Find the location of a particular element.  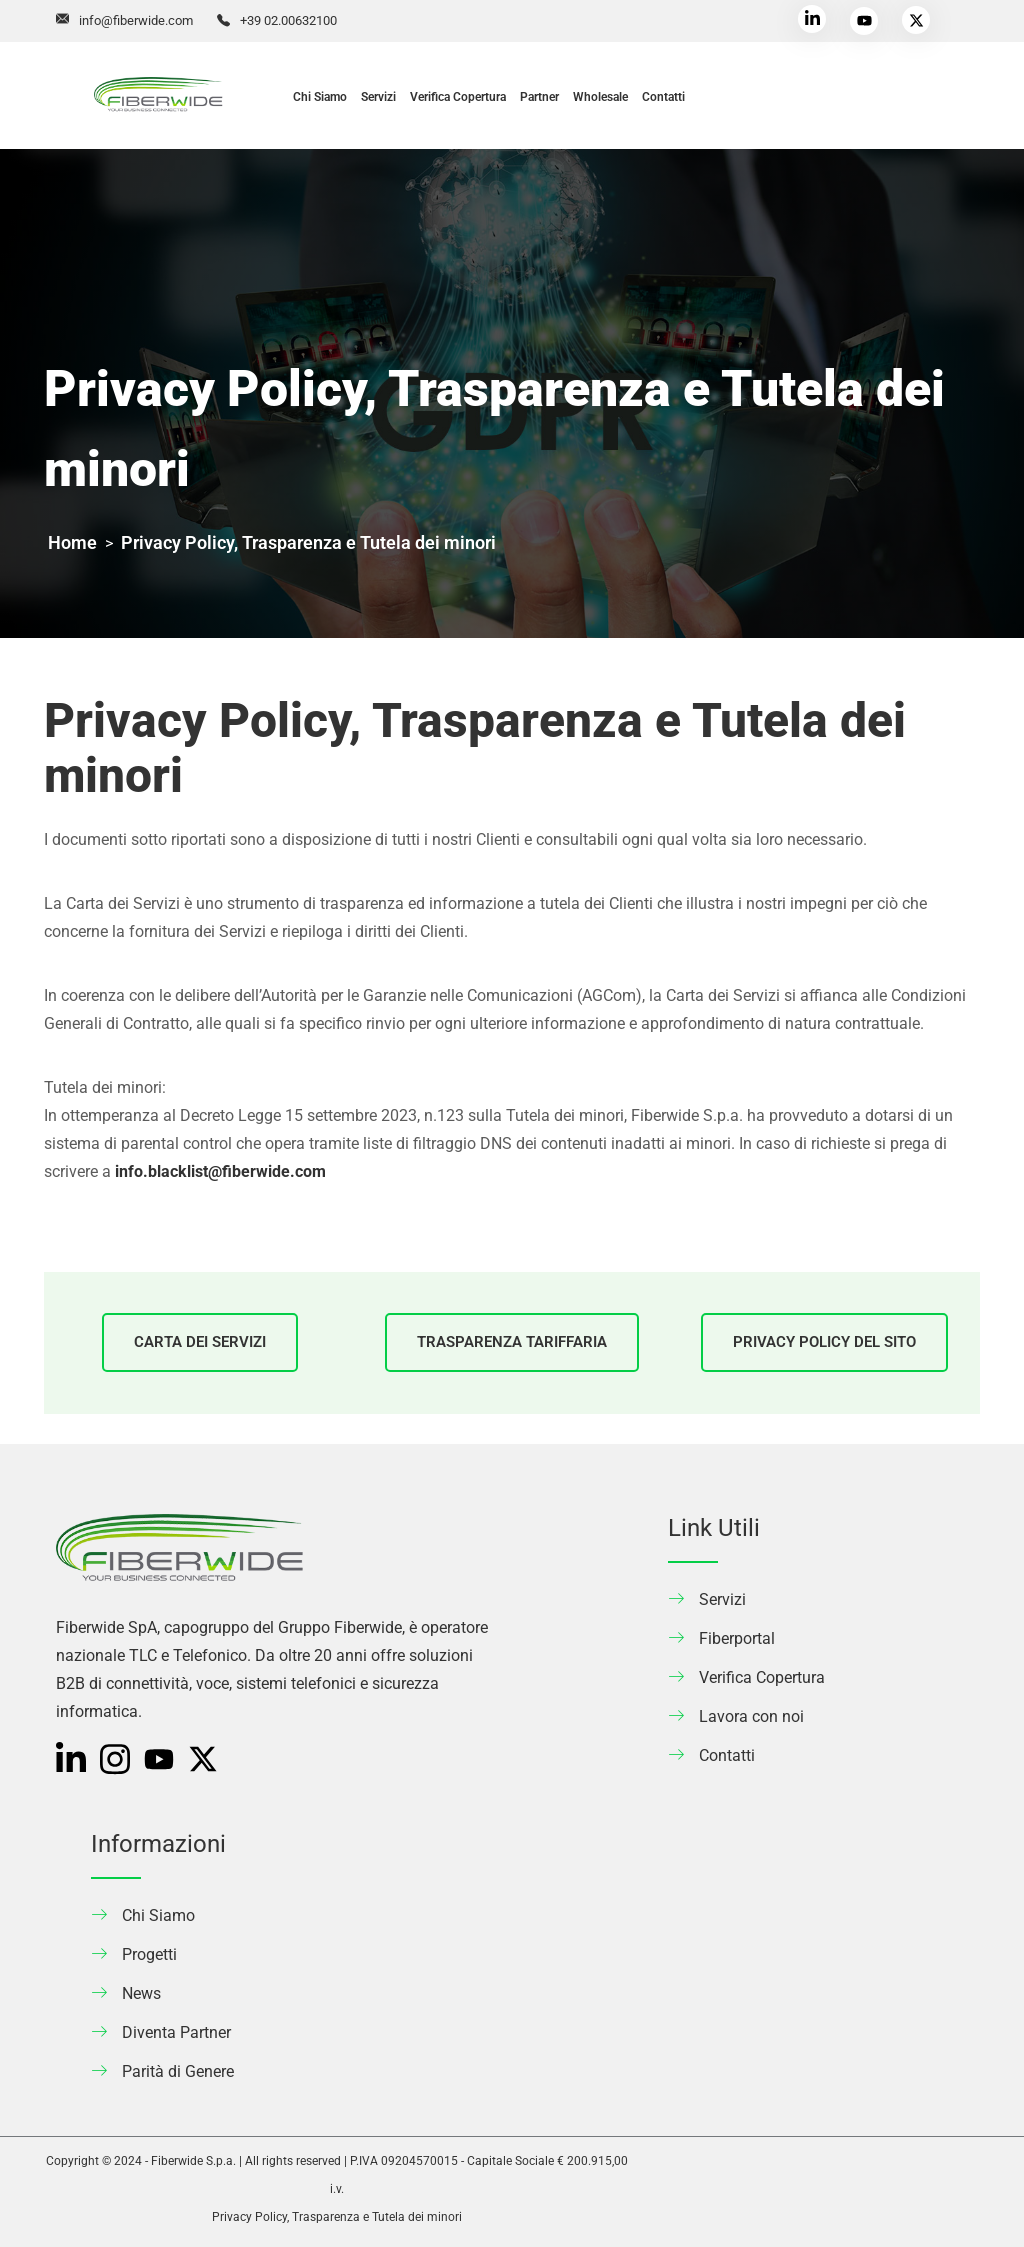

Privacy Policy, Trasparenza e Tutela dei minori is located at coordinates (337, 2217).